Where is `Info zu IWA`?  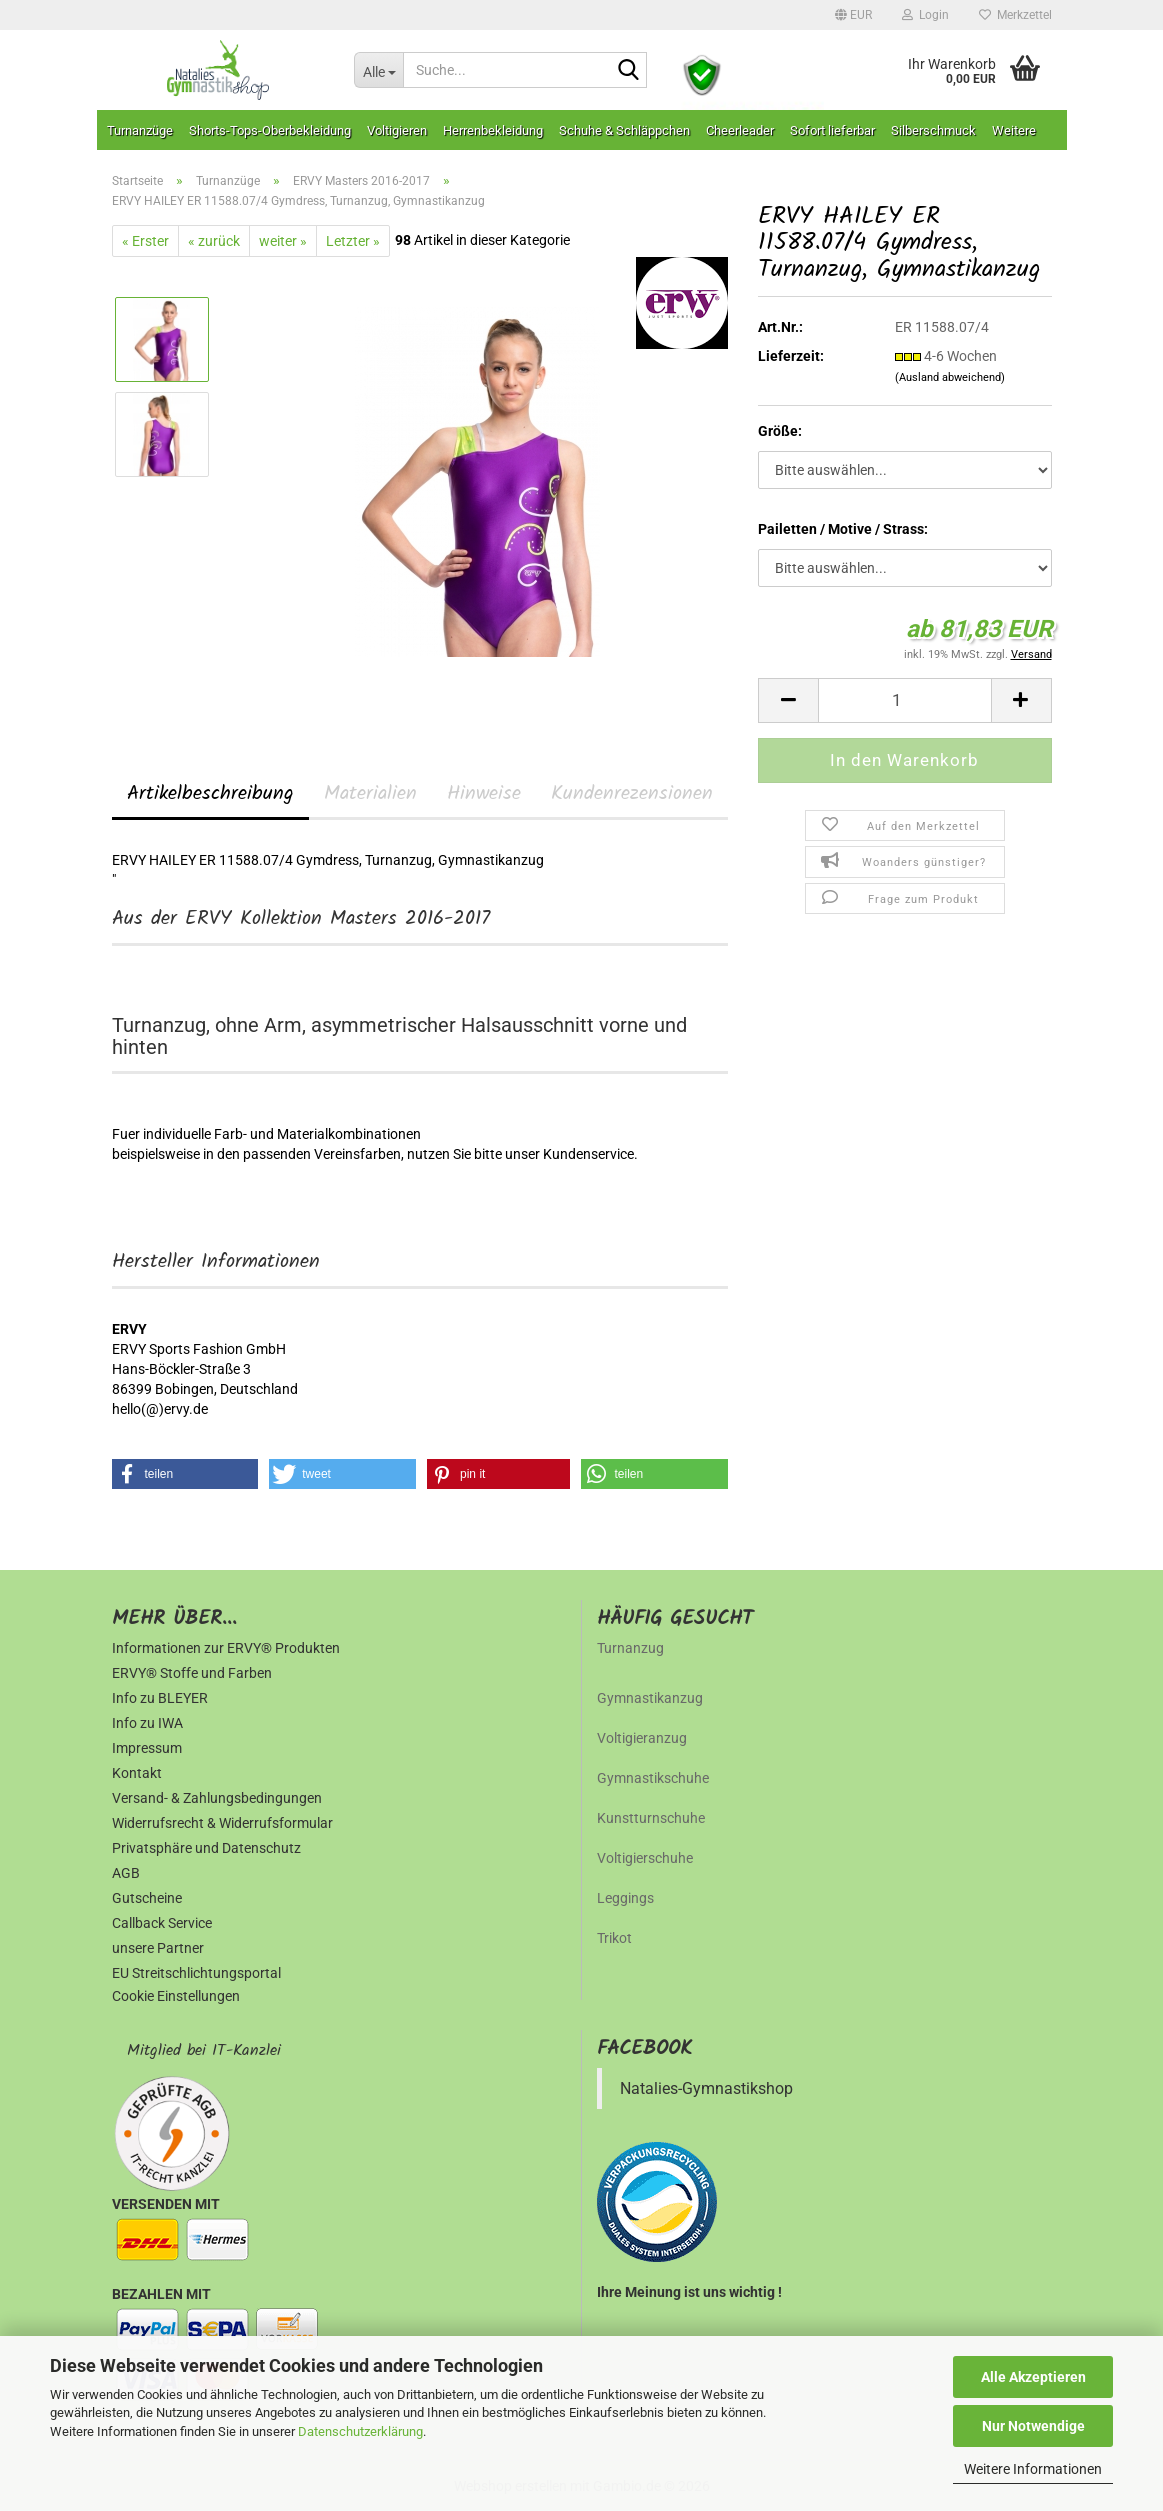
Info zu IWA is located at coordinates (147, 1723).